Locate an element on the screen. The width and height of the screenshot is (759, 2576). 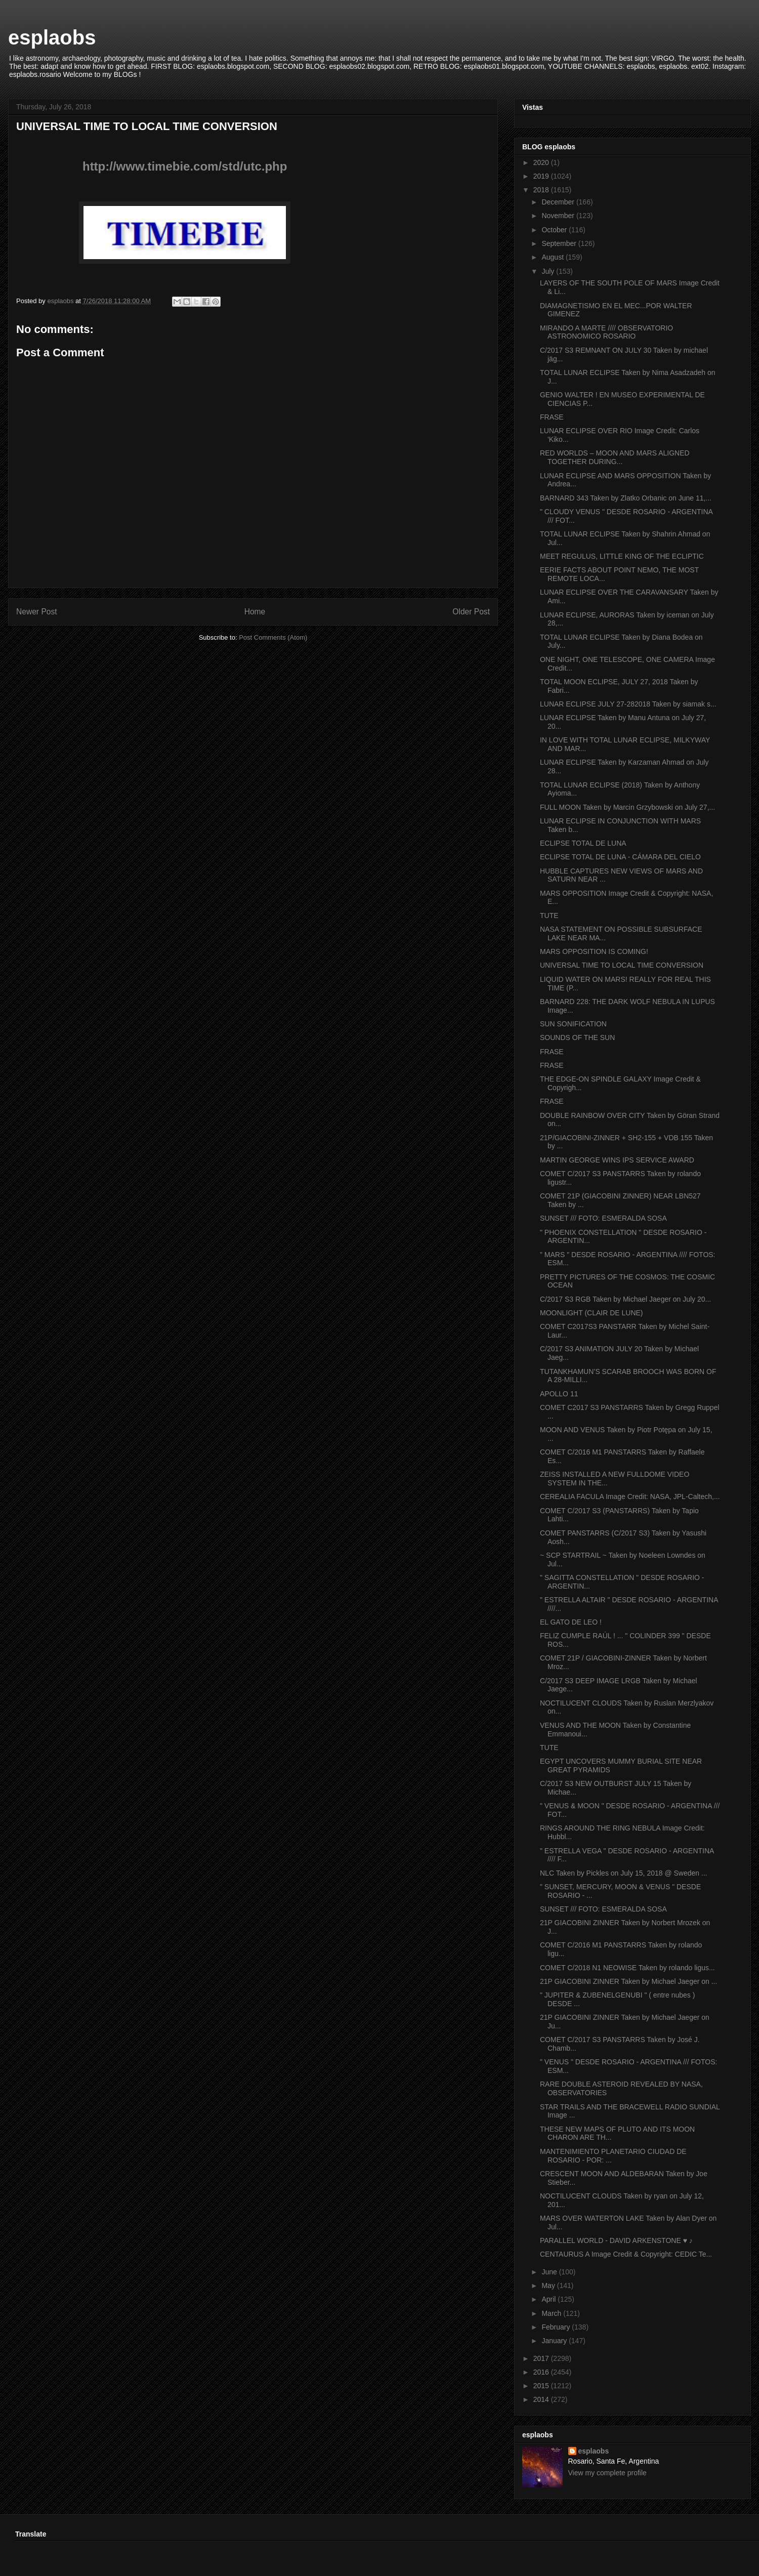
May is located at coordinates (549, 2285).